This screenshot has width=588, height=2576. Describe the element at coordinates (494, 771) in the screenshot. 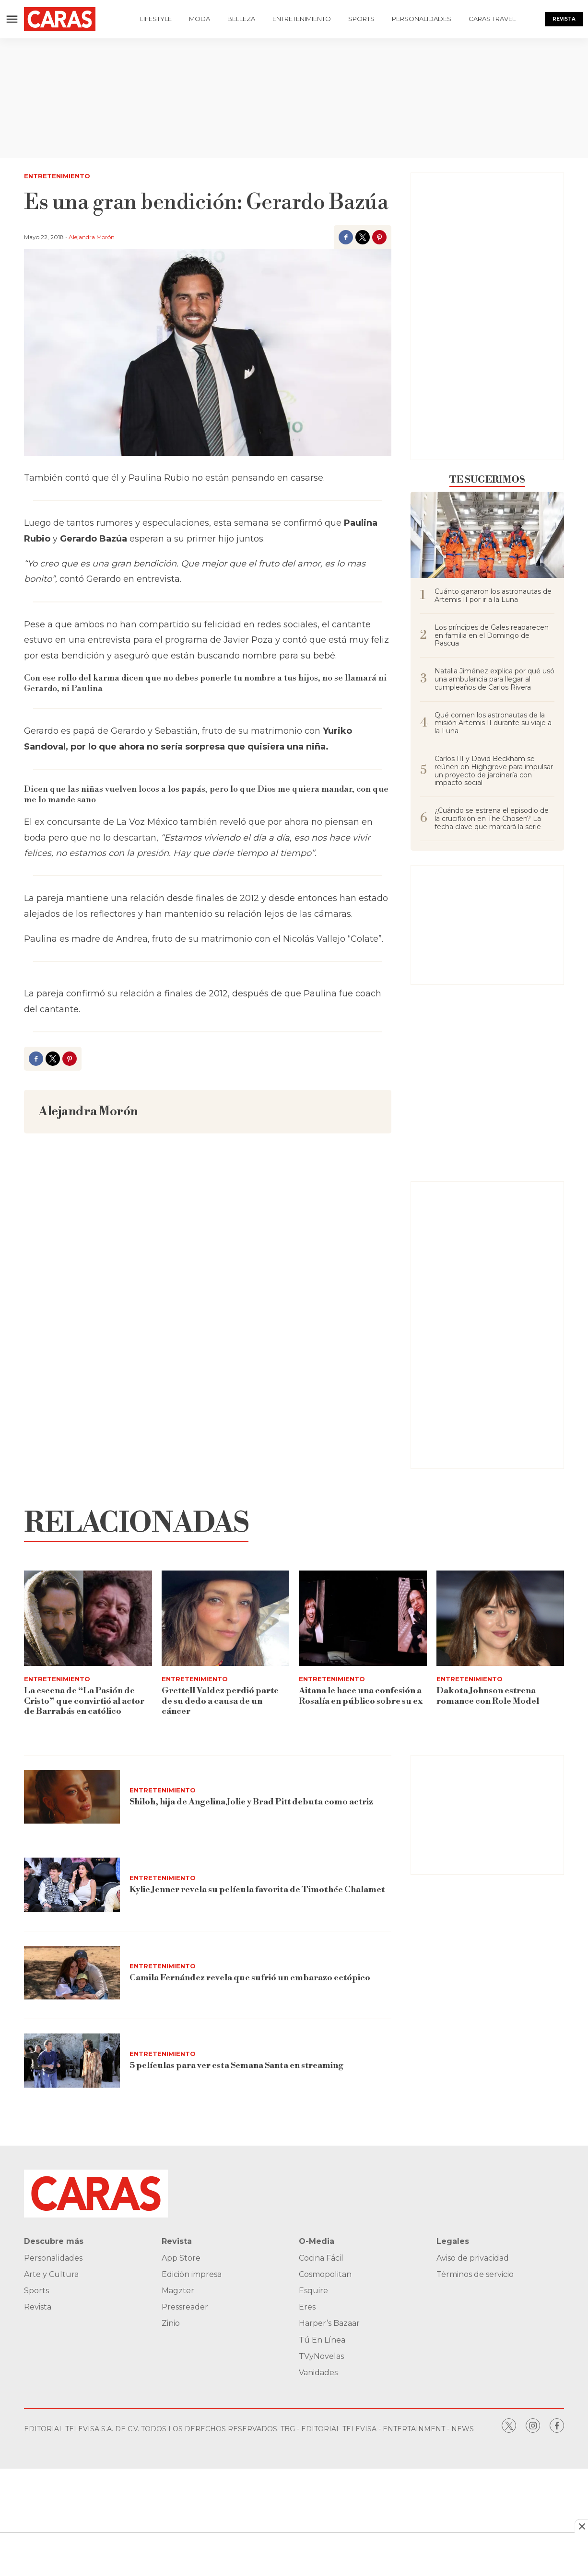

I see `Carlos III y David Beckham se reúnen en Highgrove para impulsar un proyecto de jardinería con impacto social` at that location.